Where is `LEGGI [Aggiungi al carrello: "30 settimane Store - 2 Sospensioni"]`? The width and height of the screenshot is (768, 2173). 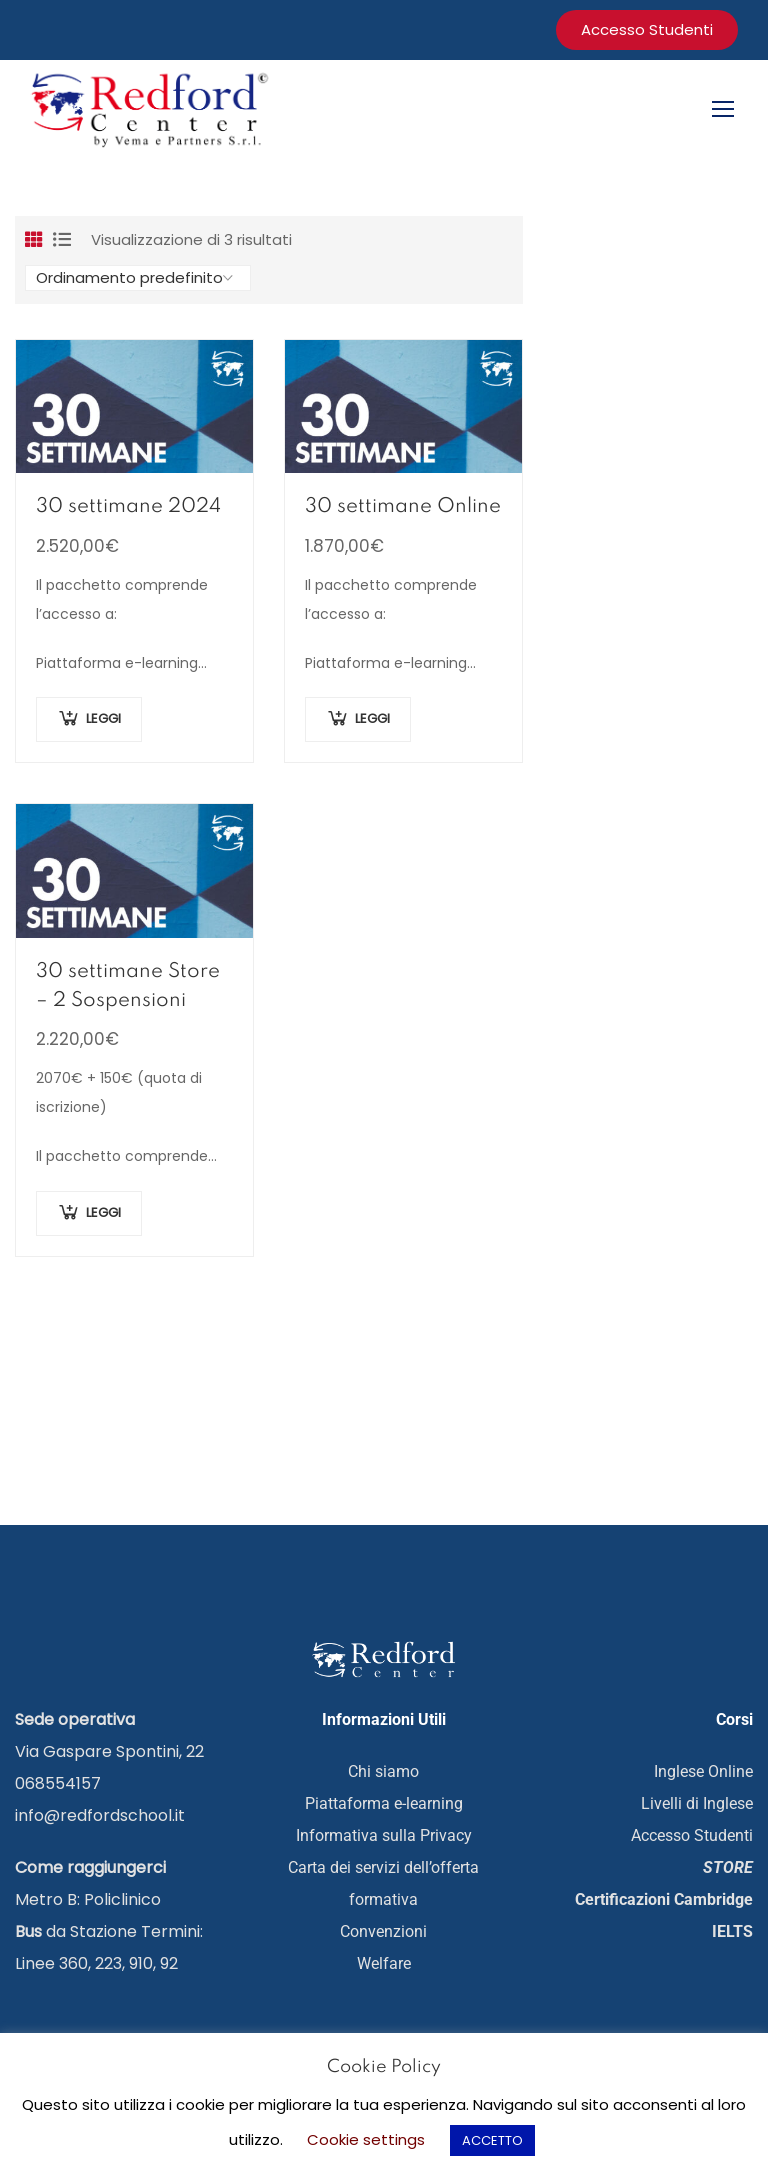 LEGGI [Aggiungi al carrello: "30 settimane Store - 2 Sospensioni"] is located at coordinates (103, 1213).